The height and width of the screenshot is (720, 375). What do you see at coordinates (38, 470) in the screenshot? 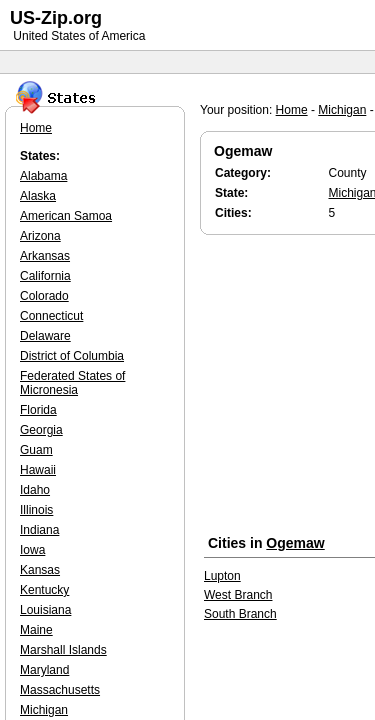
I see `Hawaii` at bounding box center [38, 470].